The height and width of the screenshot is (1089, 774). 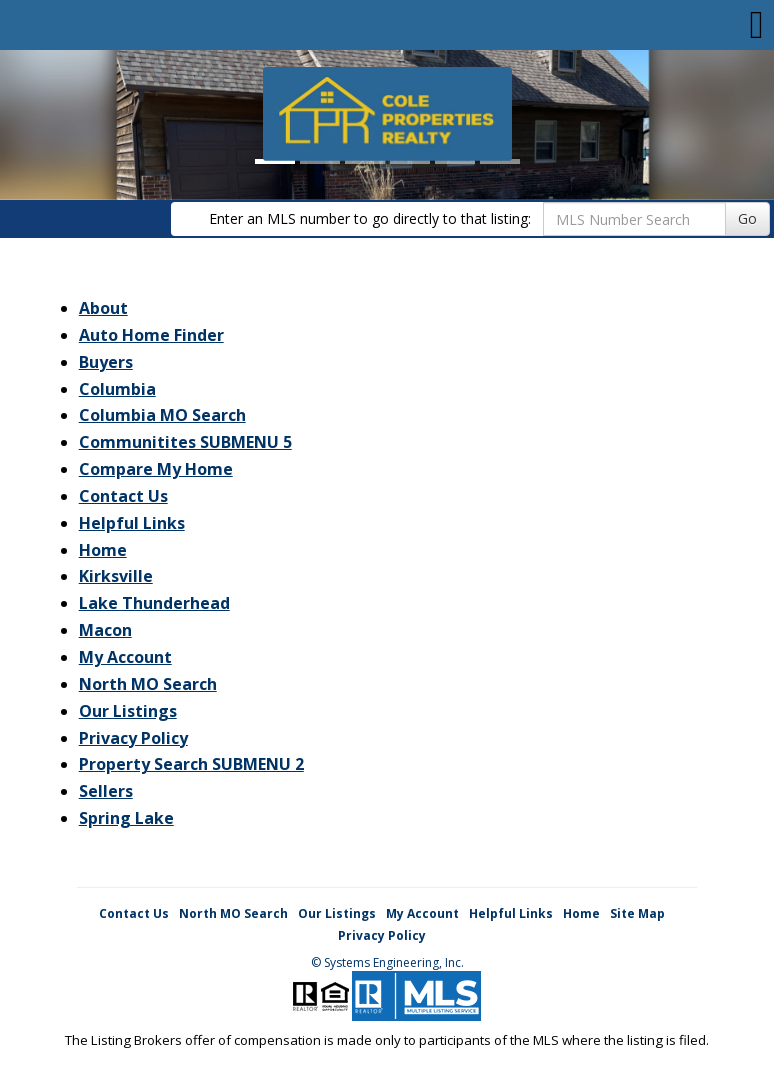 I want to click on Property Search SUBMENU 2, so click(x=191, y=764).